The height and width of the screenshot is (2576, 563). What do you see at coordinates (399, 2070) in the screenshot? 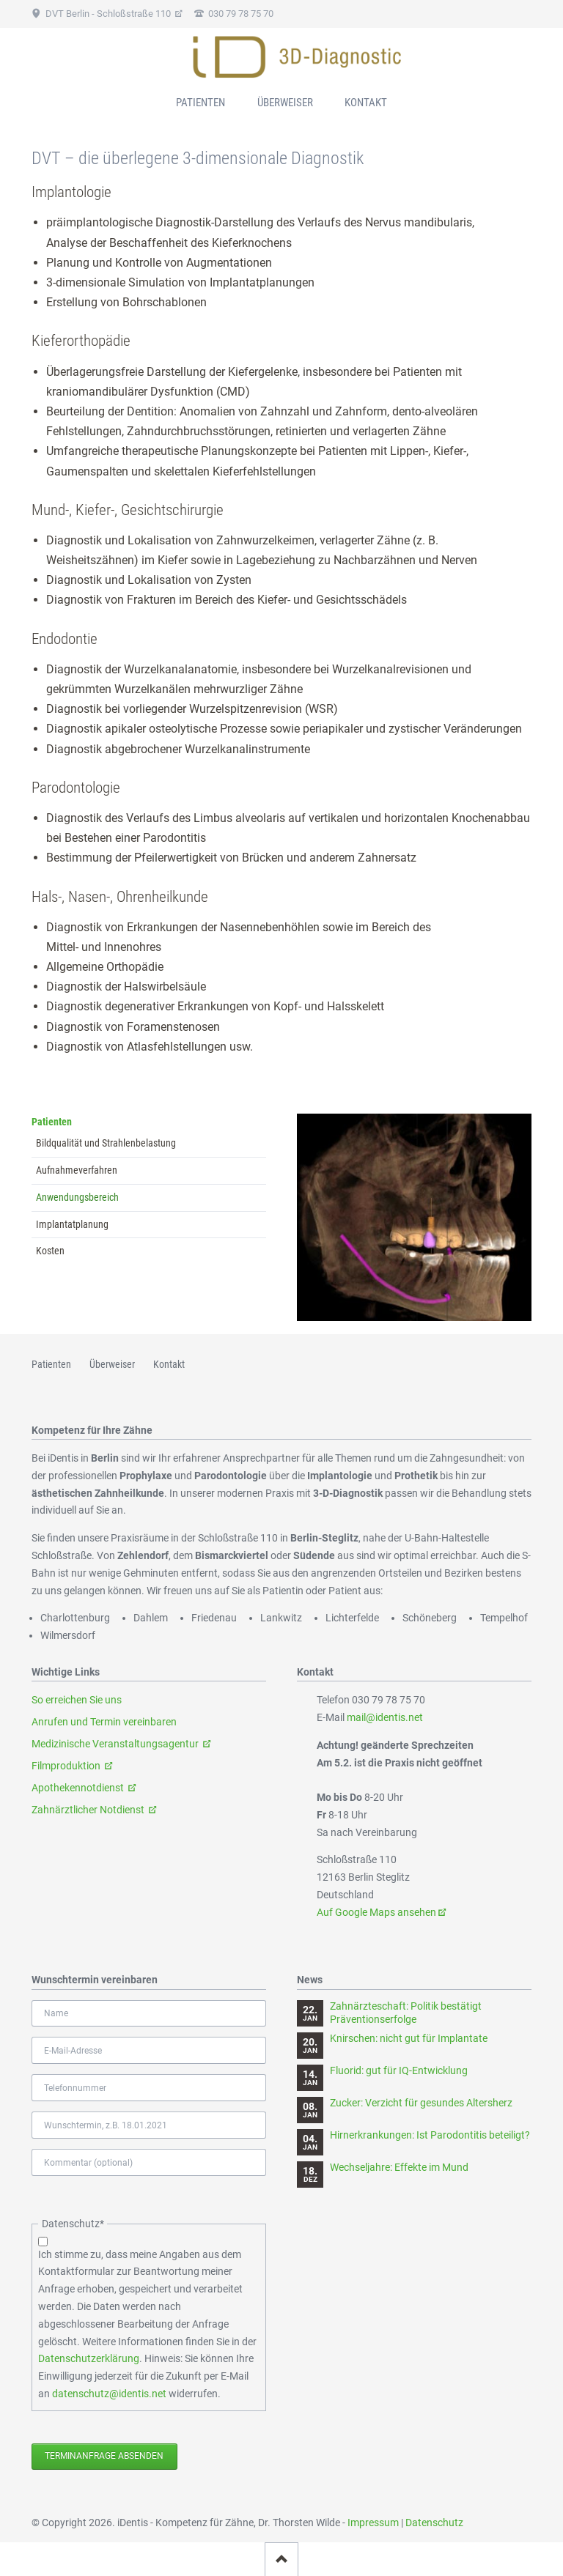
I see `Fluorid: gut für IQ-Entwicklung` at bounding box center [399, 2070].